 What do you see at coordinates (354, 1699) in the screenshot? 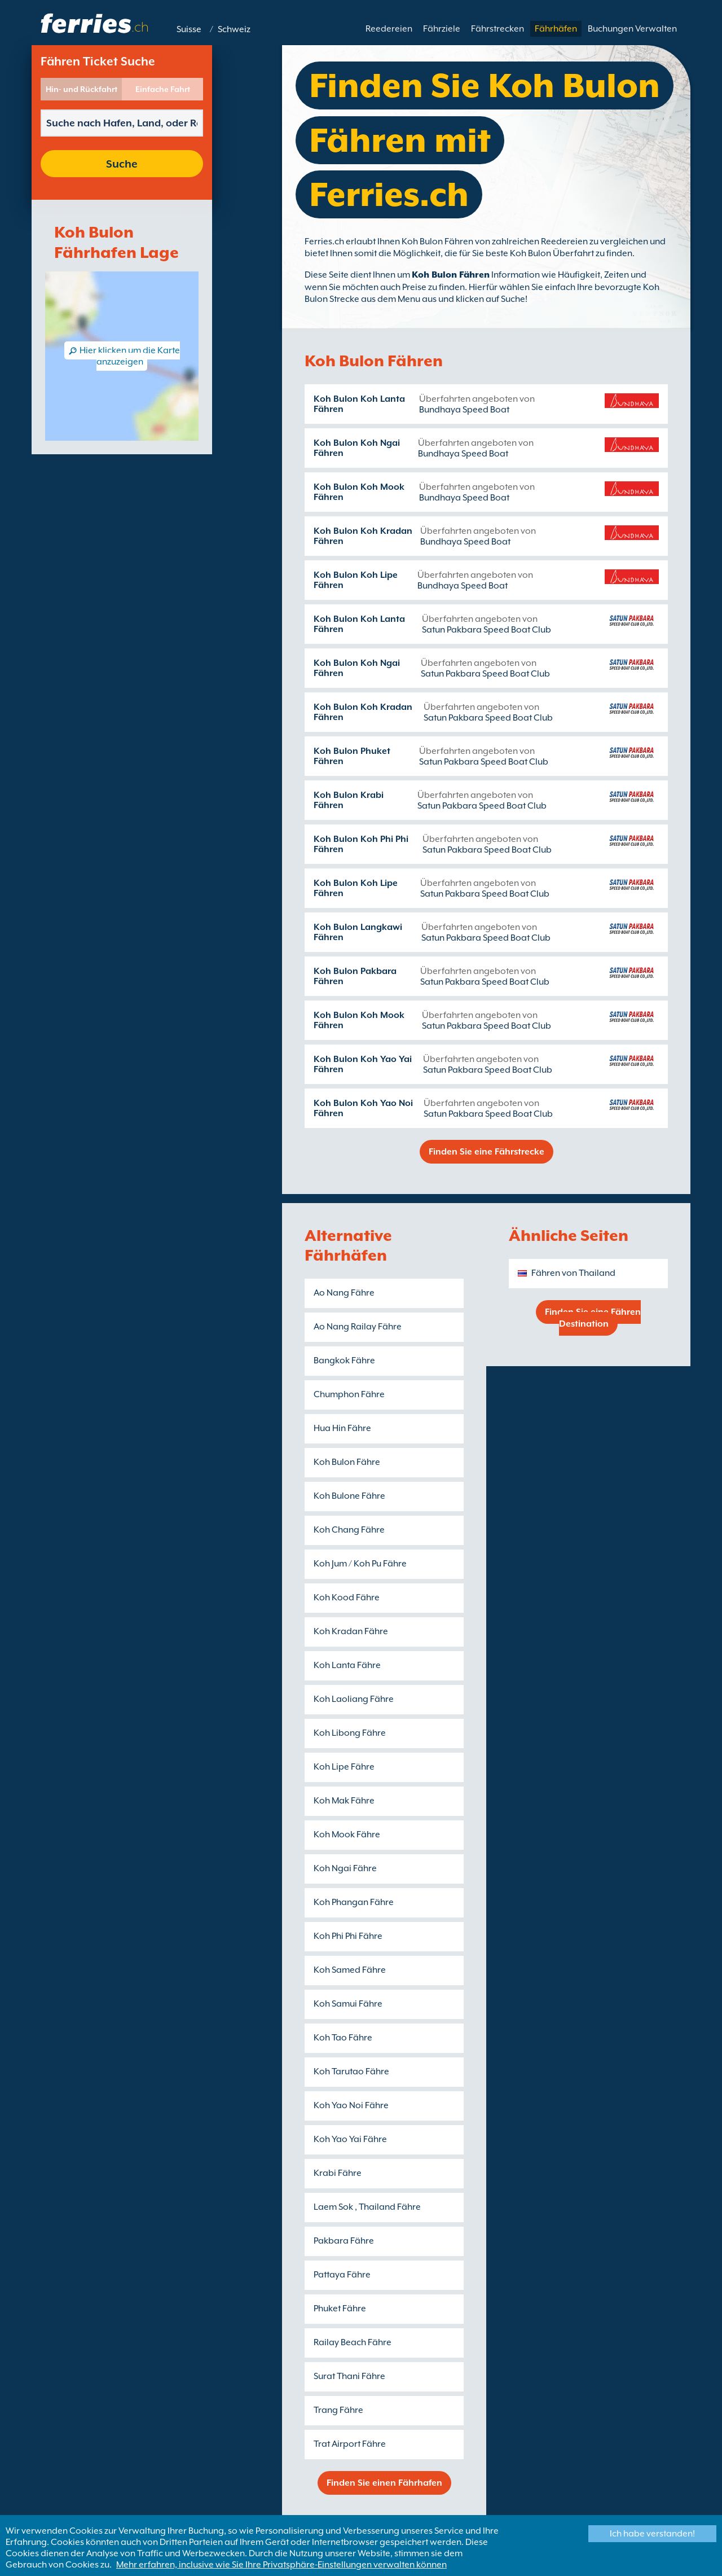
I see `Koh Laoliang Fähre` at bounding box center [354, 1699].